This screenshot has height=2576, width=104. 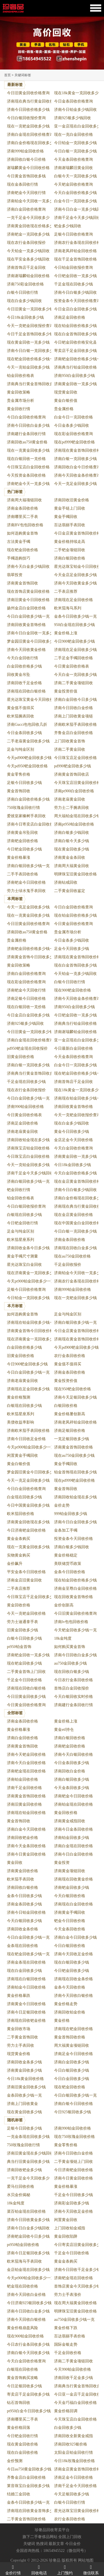 What do you see at coordinates (23, 2245) in the screenshot?
I see `pt950铂金回收价格` at bounding box center [23, 2245].